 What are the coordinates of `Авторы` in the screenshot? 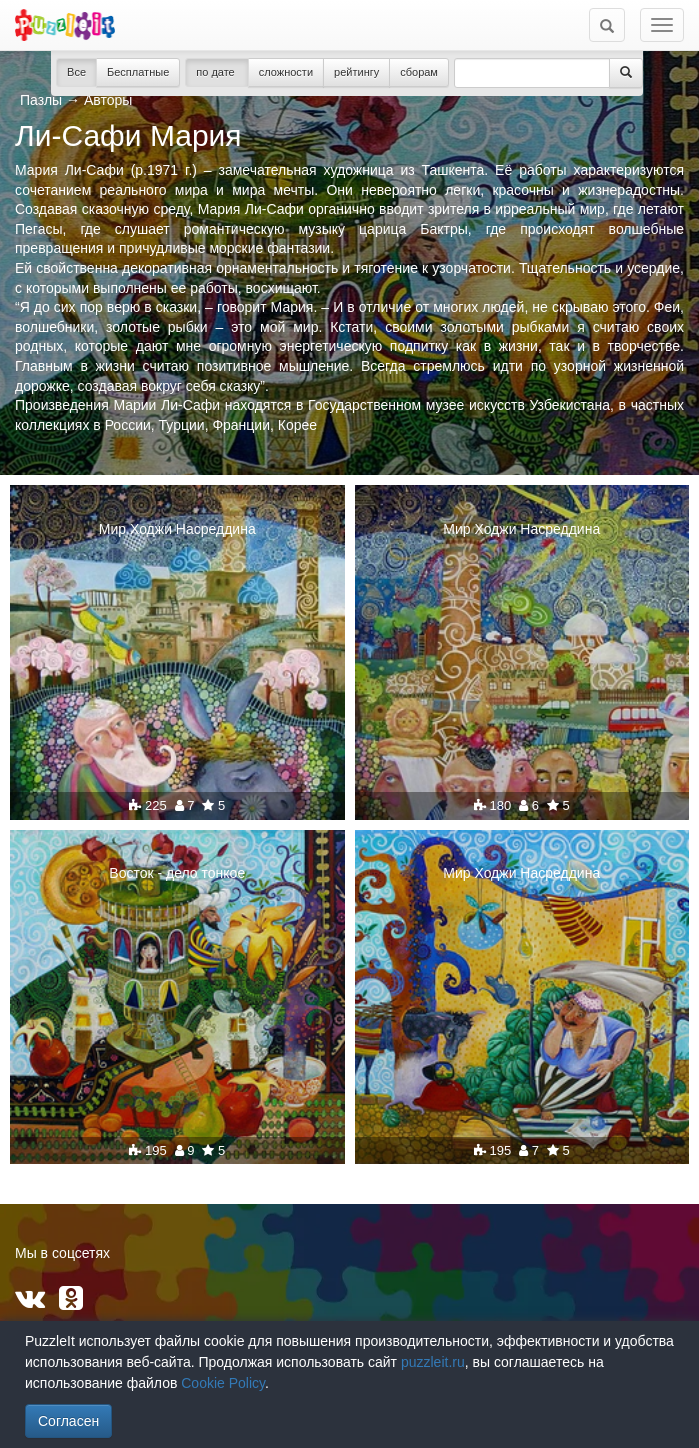 It's located at (108, 100).